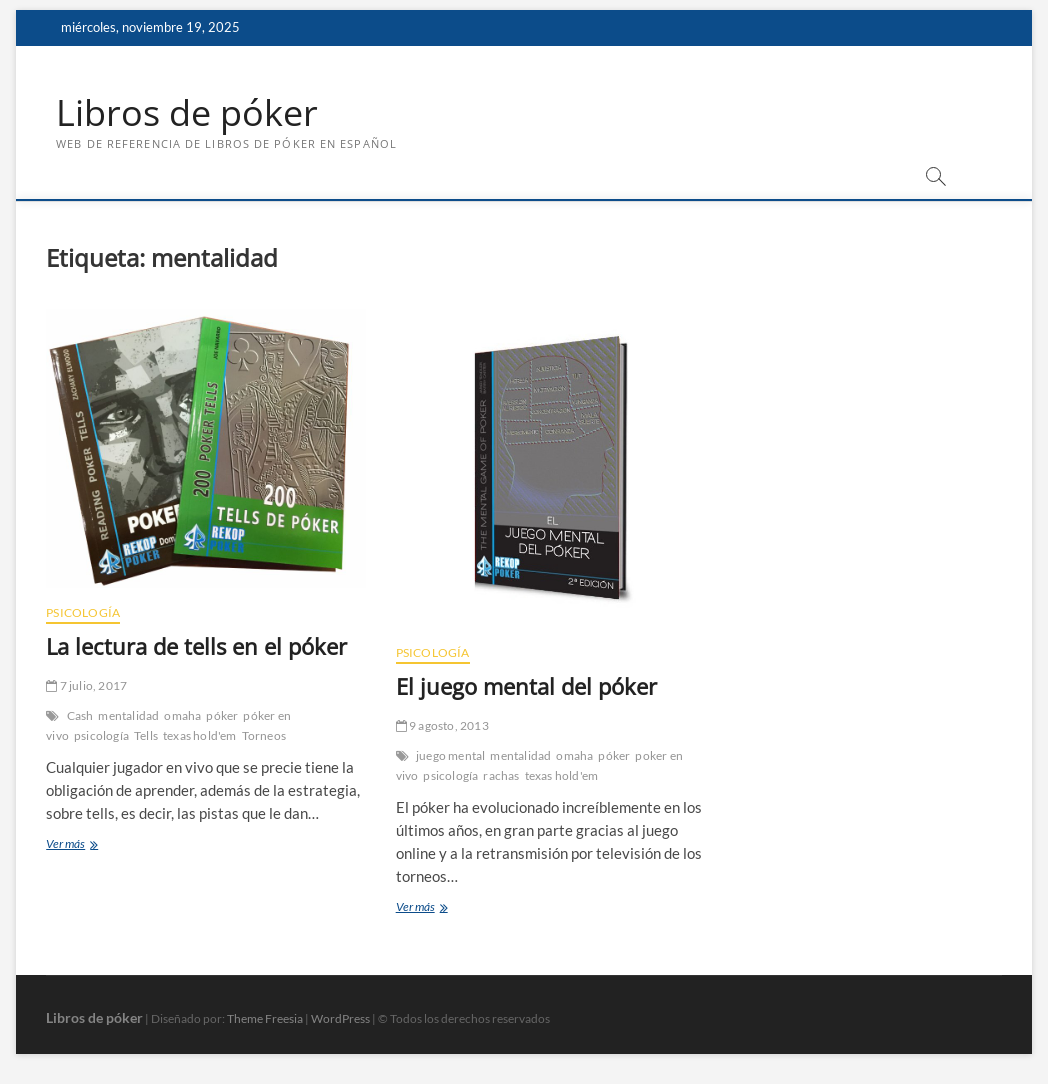 The height and width of the screenshot is (1084, 1048). I want to click on póker, so click(222, 715).